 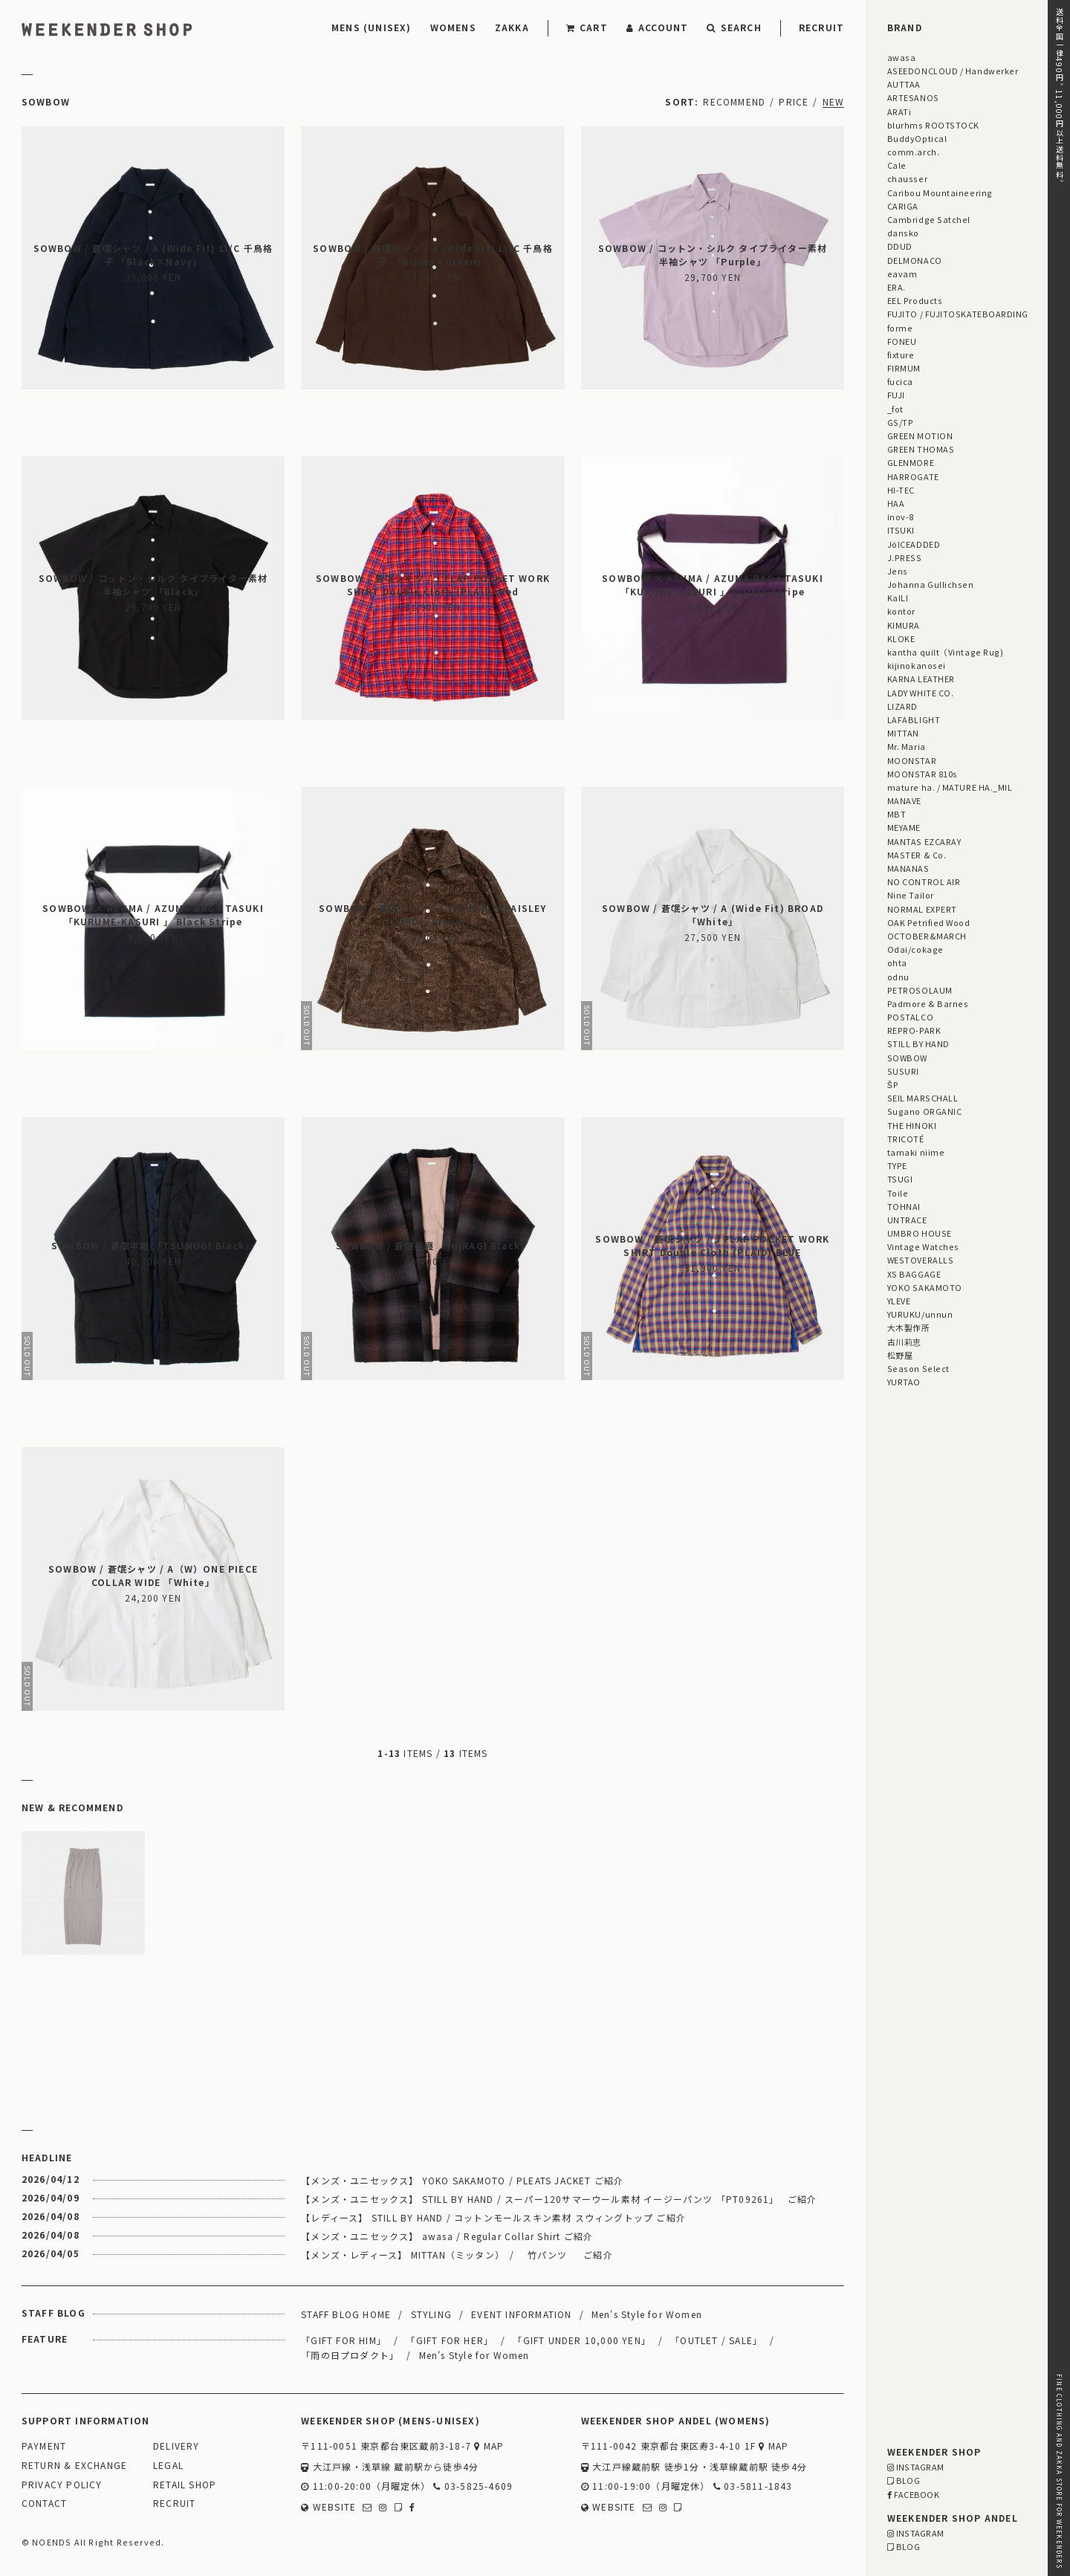 What do you see at coordinates (793, 101) in the screenshot?
I see `PRICE` at bounding box center [793, 101].